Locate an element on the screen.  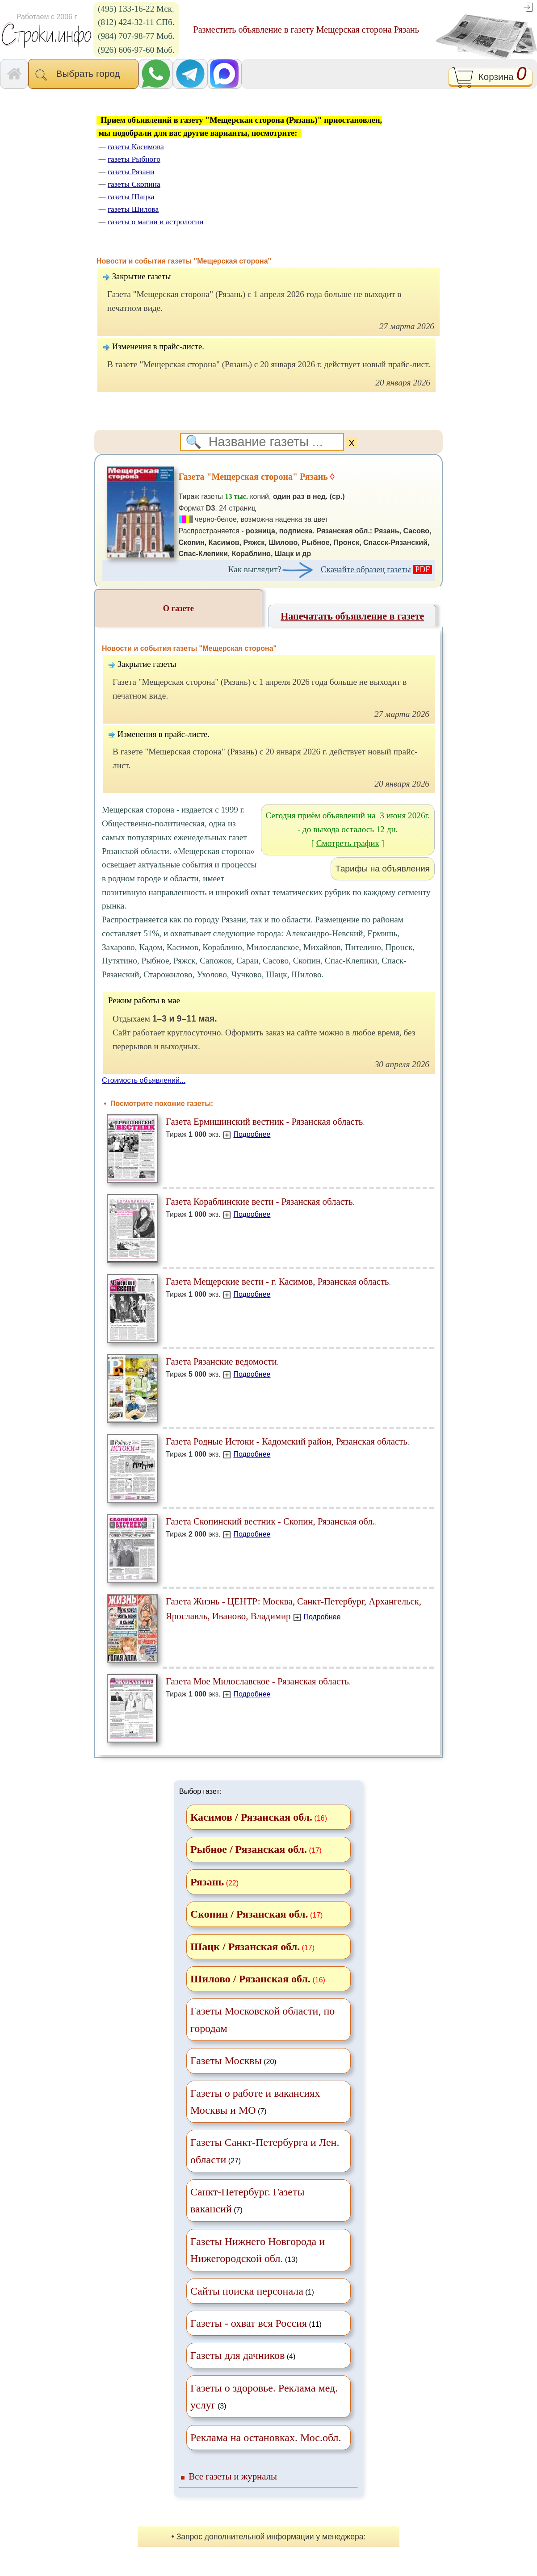
(495) 133-16-22 Мск. is located at coordinates (136, 8).